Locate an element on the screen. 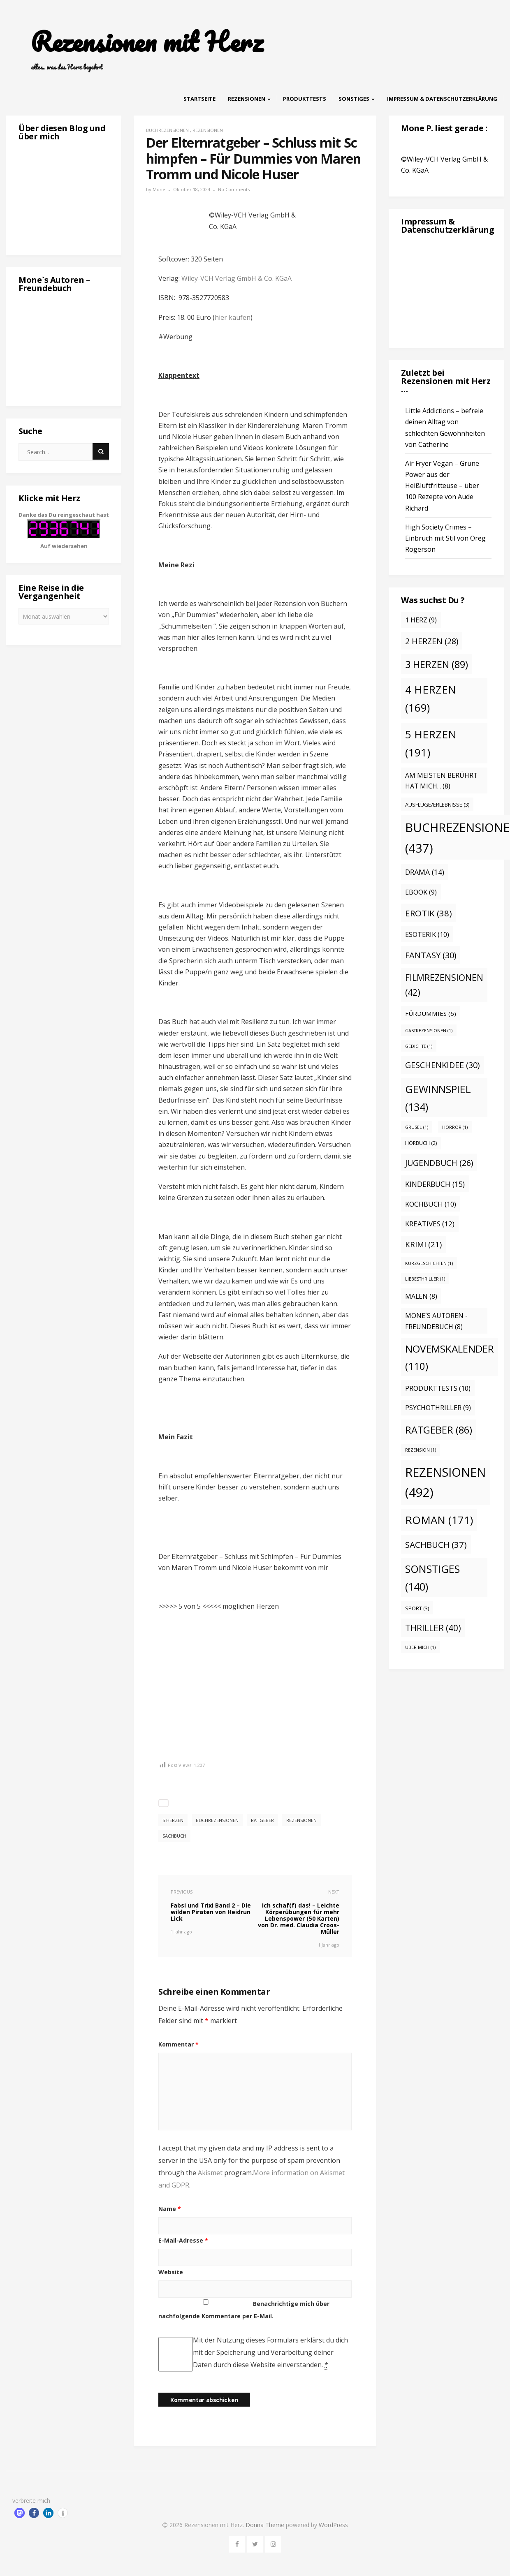 The width and height of the screenshot is (510, 2576). Kochbuch [Kochbuch (10 Einträge)] is located at coordinates (430, 1204).